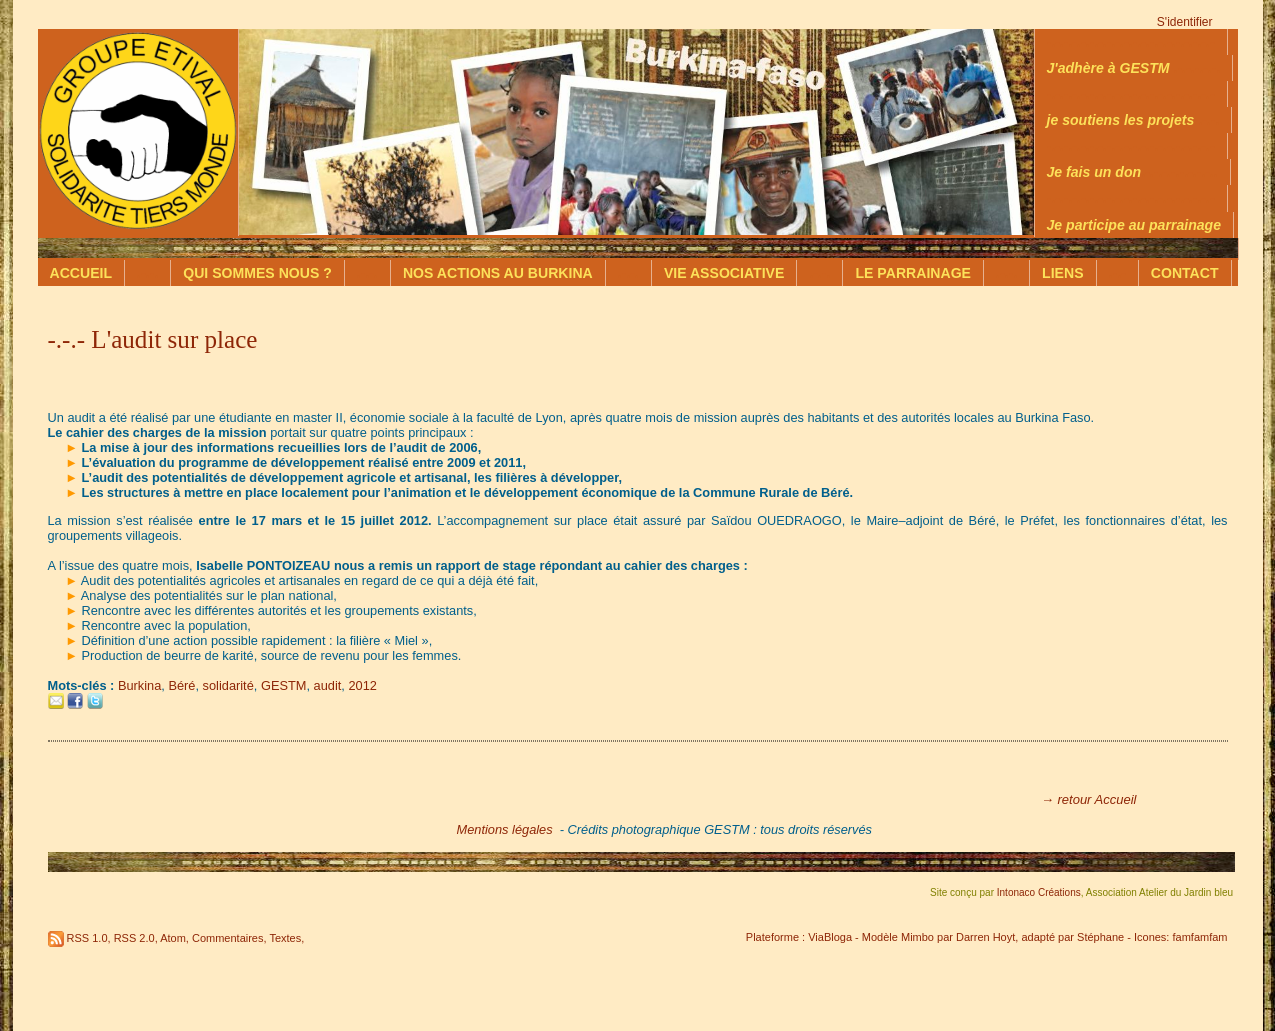 This screenshot has height=1031, width=1275. What do you see at coordinates (1100, 937) in the screenshot?
I see `Stéphane` at bounding box center [1100, 937].